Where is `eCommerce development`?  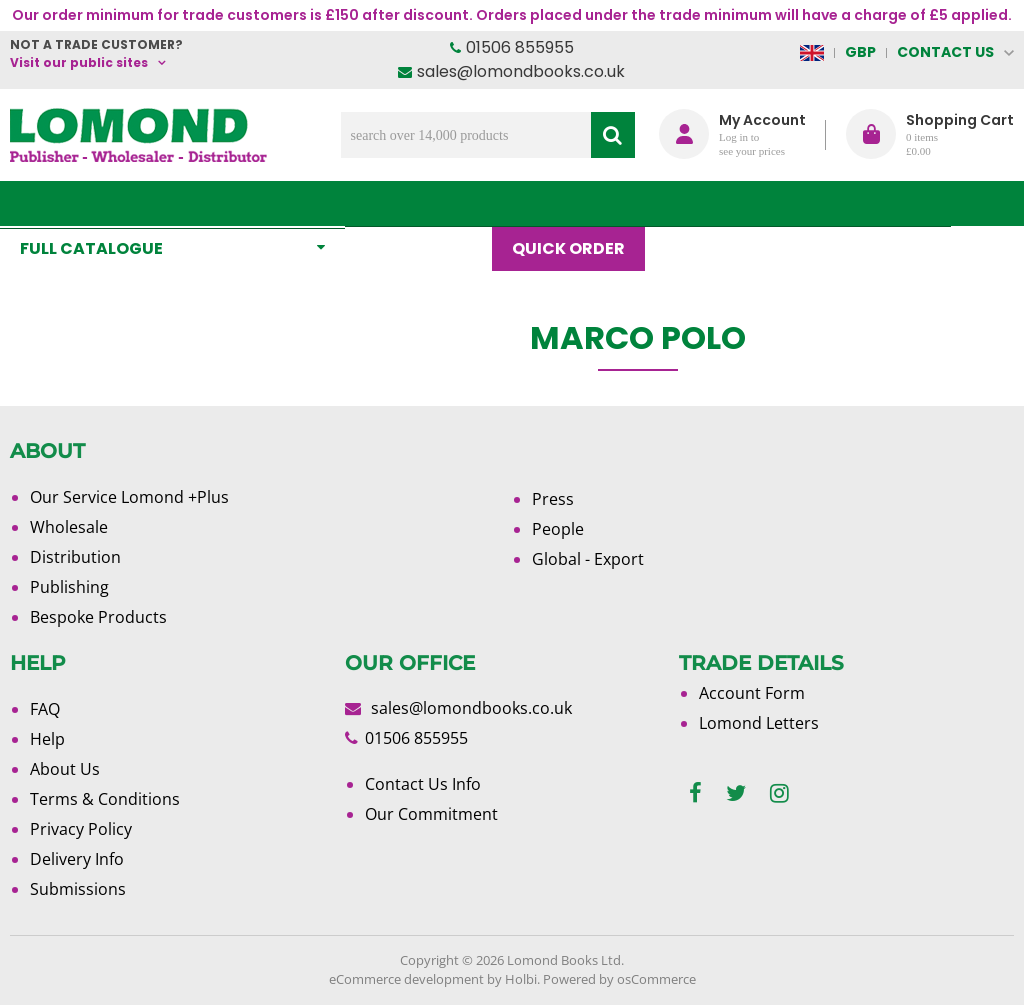 eCommerce development is located at coordinates (406, 979).